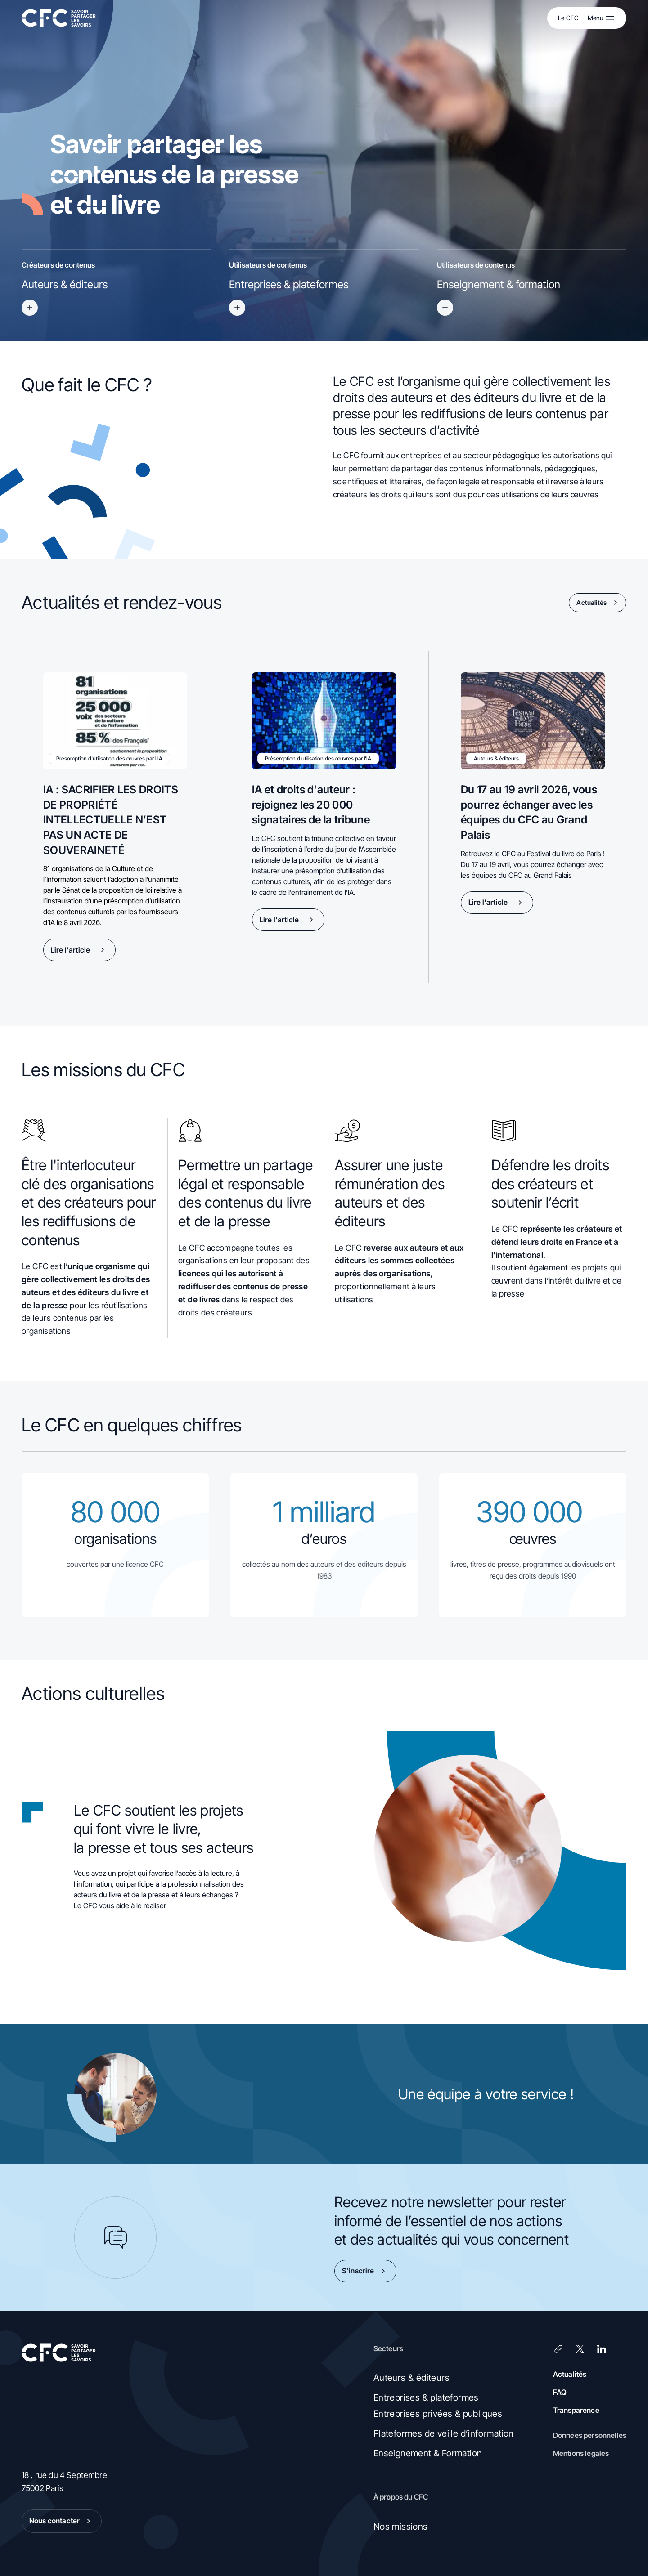 This screenshot has width=648, height=2576. Describe the element at coordinates (589, 2435) in the screenshot. I see `Données personnelles` at that location.